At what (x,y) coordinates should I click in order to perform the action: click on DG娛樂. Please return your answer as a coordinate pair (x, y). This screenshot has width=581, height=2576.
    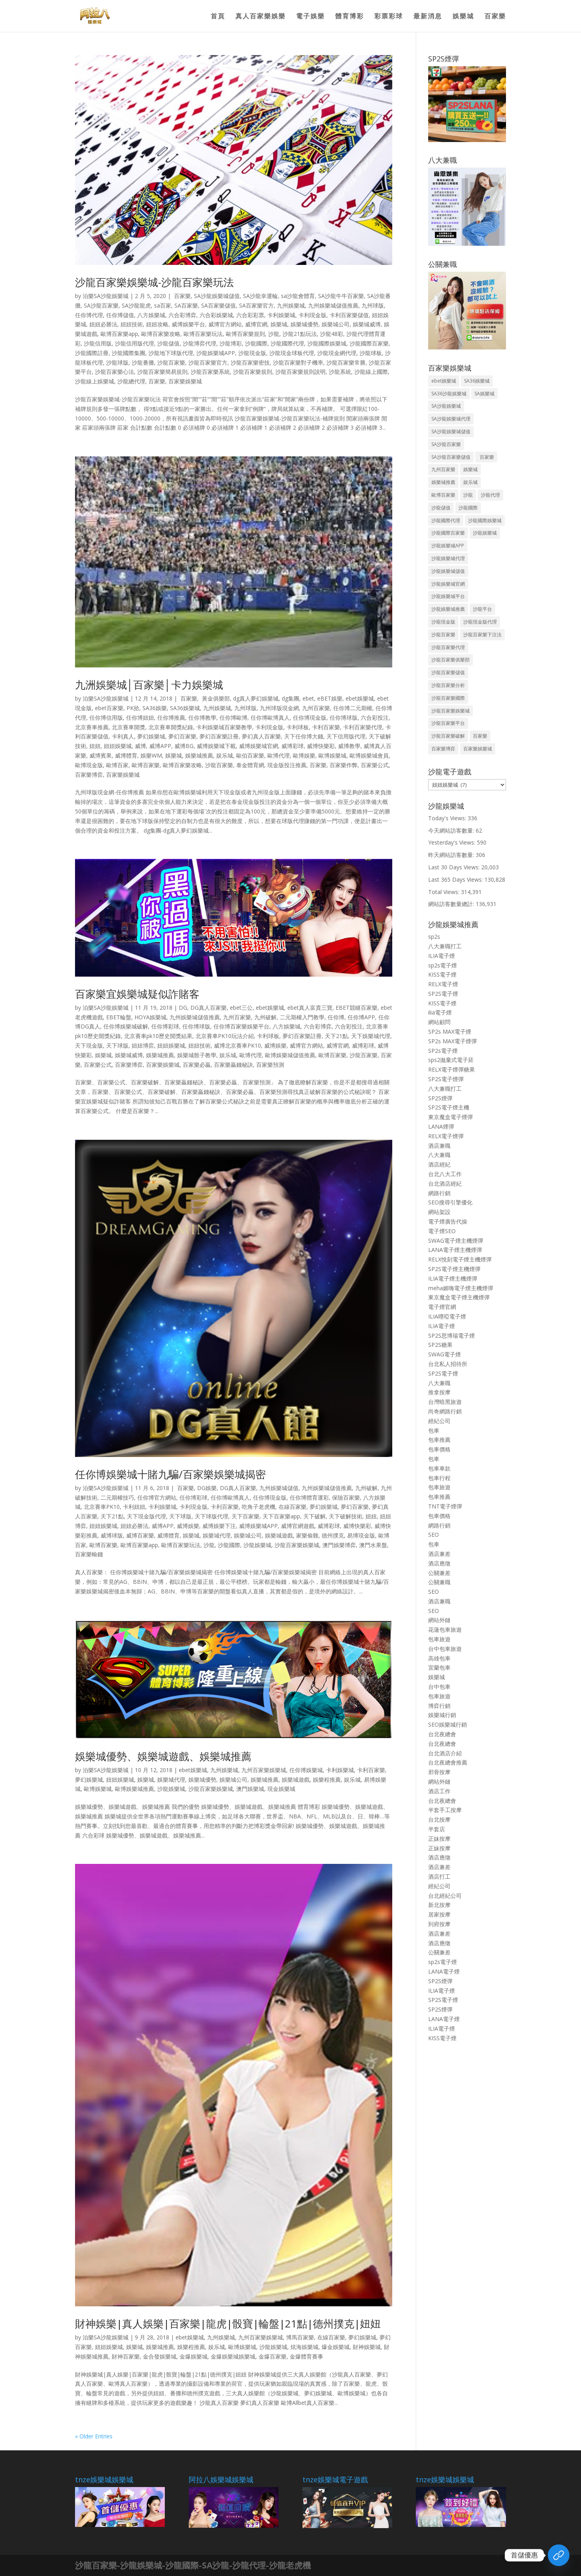
    Looking at the image, I should click on (207, 1488).